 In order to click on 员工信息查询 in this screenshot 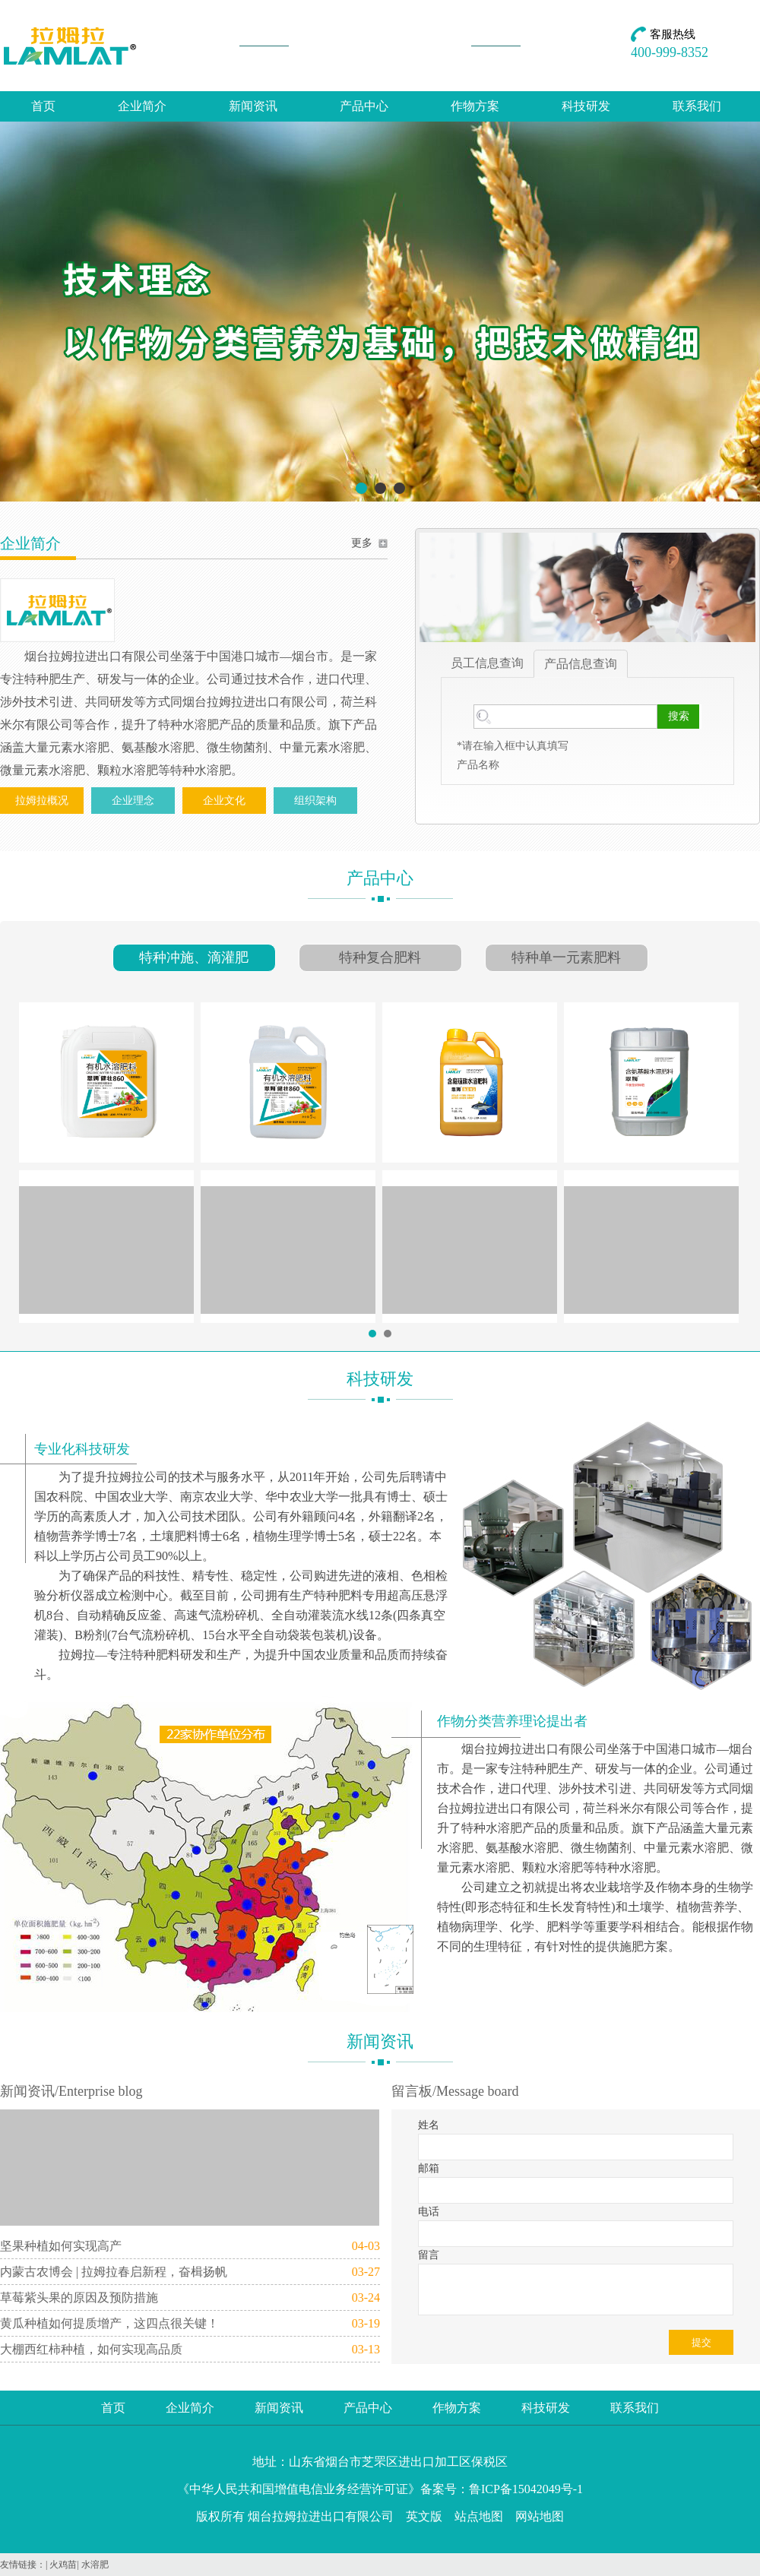, I will do `click(487, 663)`.